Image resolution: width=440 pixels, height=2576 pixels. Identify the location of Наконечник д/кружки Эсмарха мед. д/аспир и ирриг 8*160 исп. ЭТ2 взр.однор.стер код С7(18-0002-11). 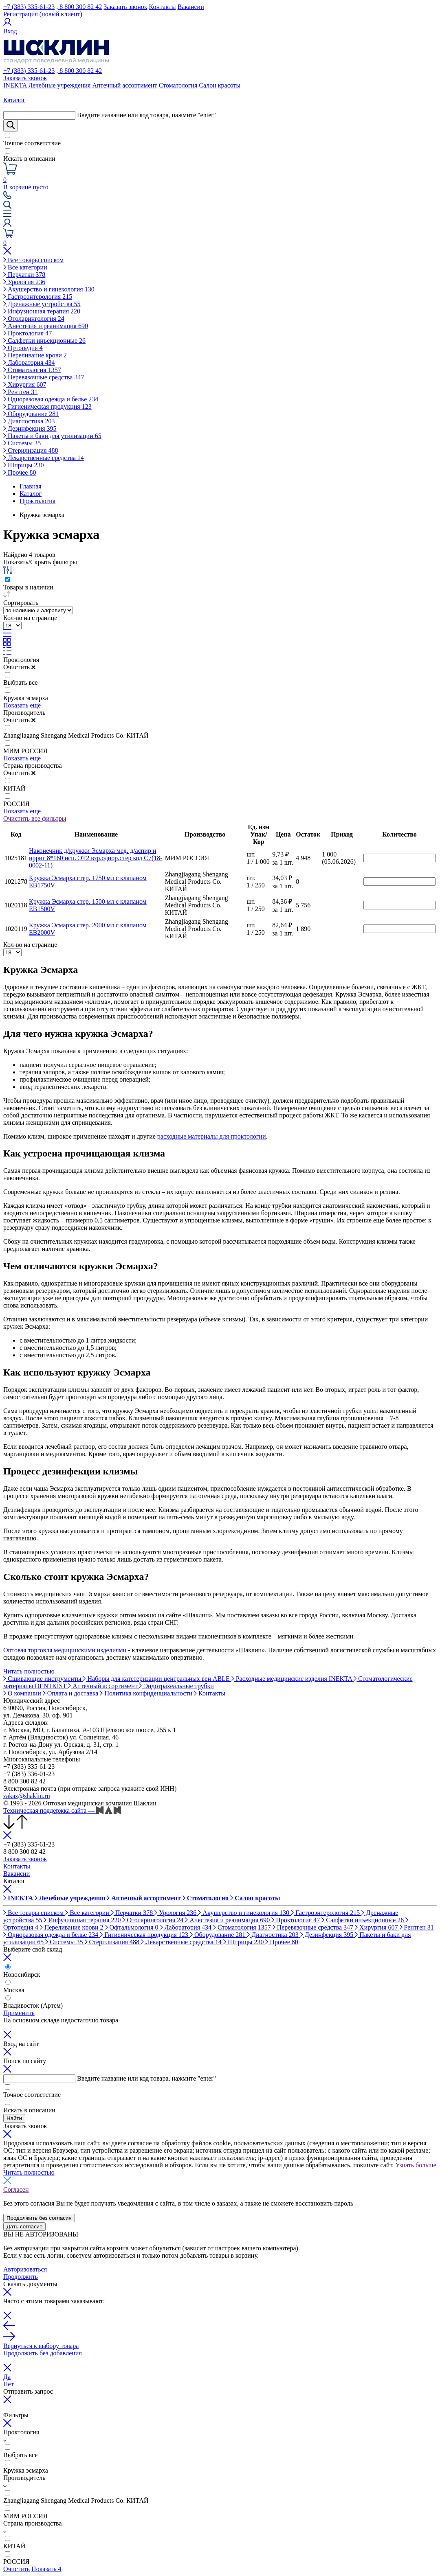
(96, 858).